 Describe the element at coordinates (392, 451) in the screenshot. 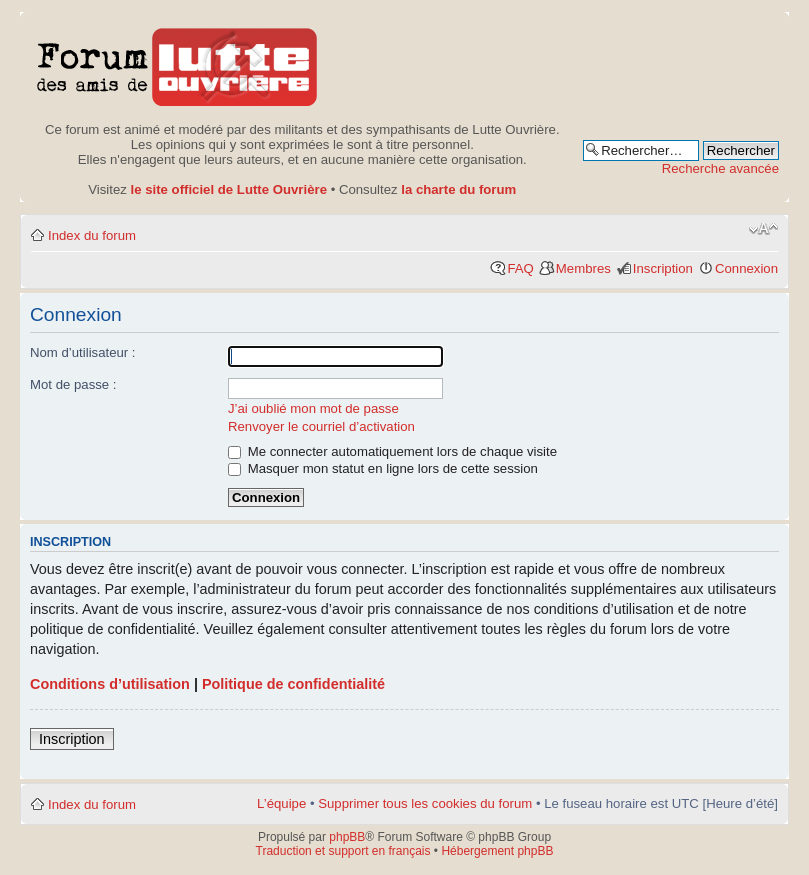

I see `Me connecter automatiquement lors de chaque visite` at that location.